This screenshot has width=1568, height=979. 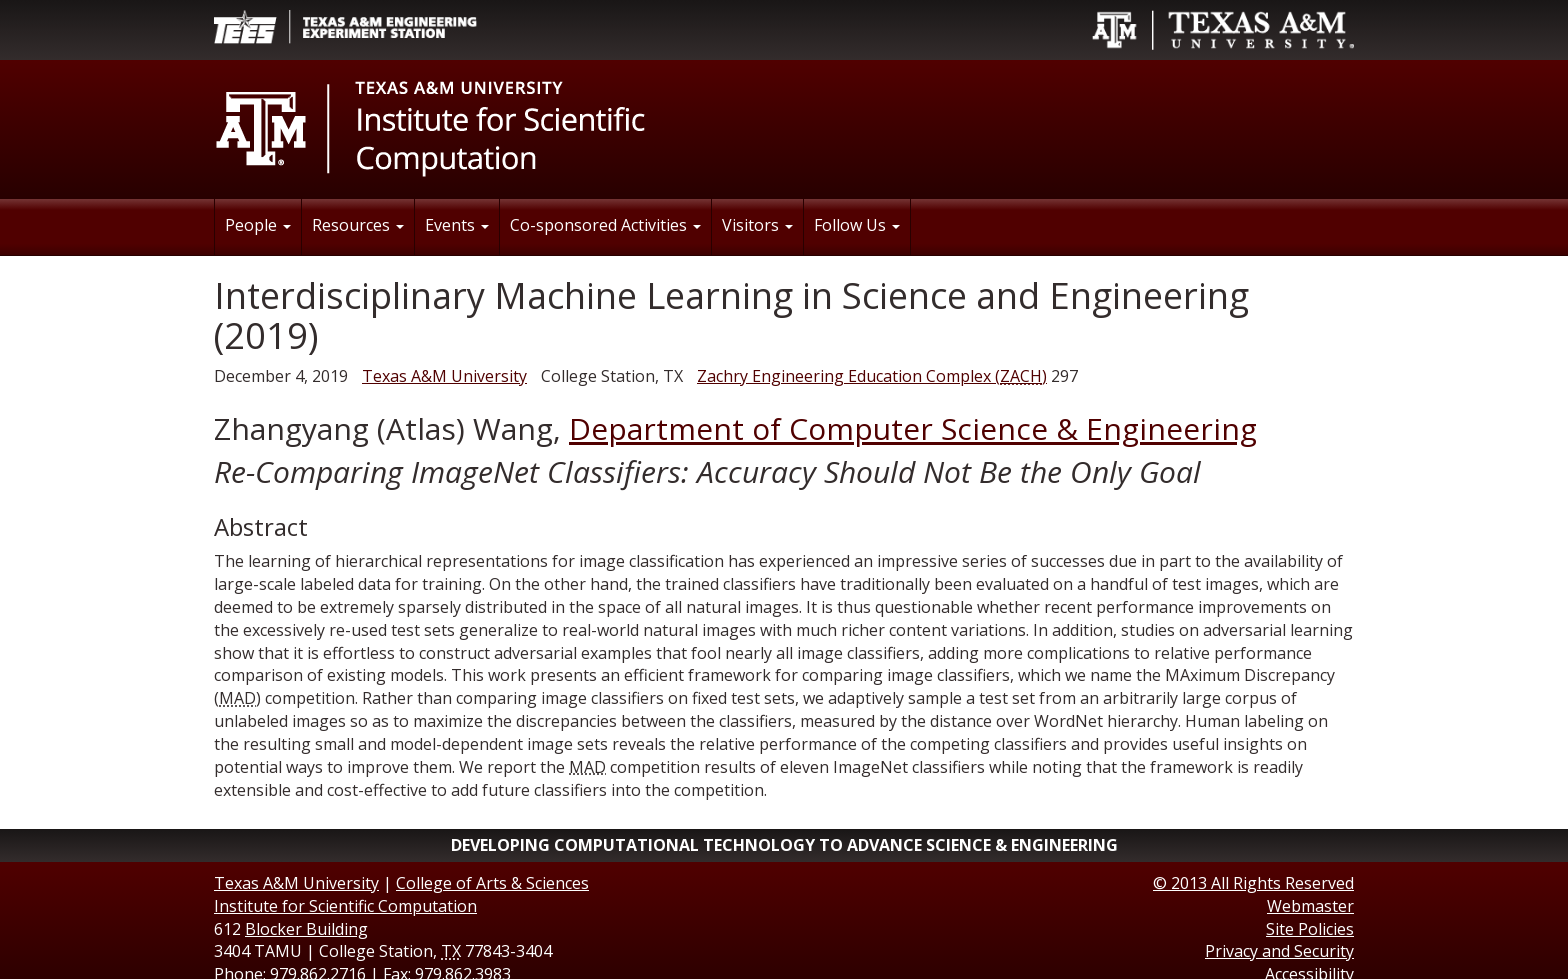 What do you see at coordinates (306, 929) in the screenshot?
I see `Blocker Building` at bounding box center [306, 929].